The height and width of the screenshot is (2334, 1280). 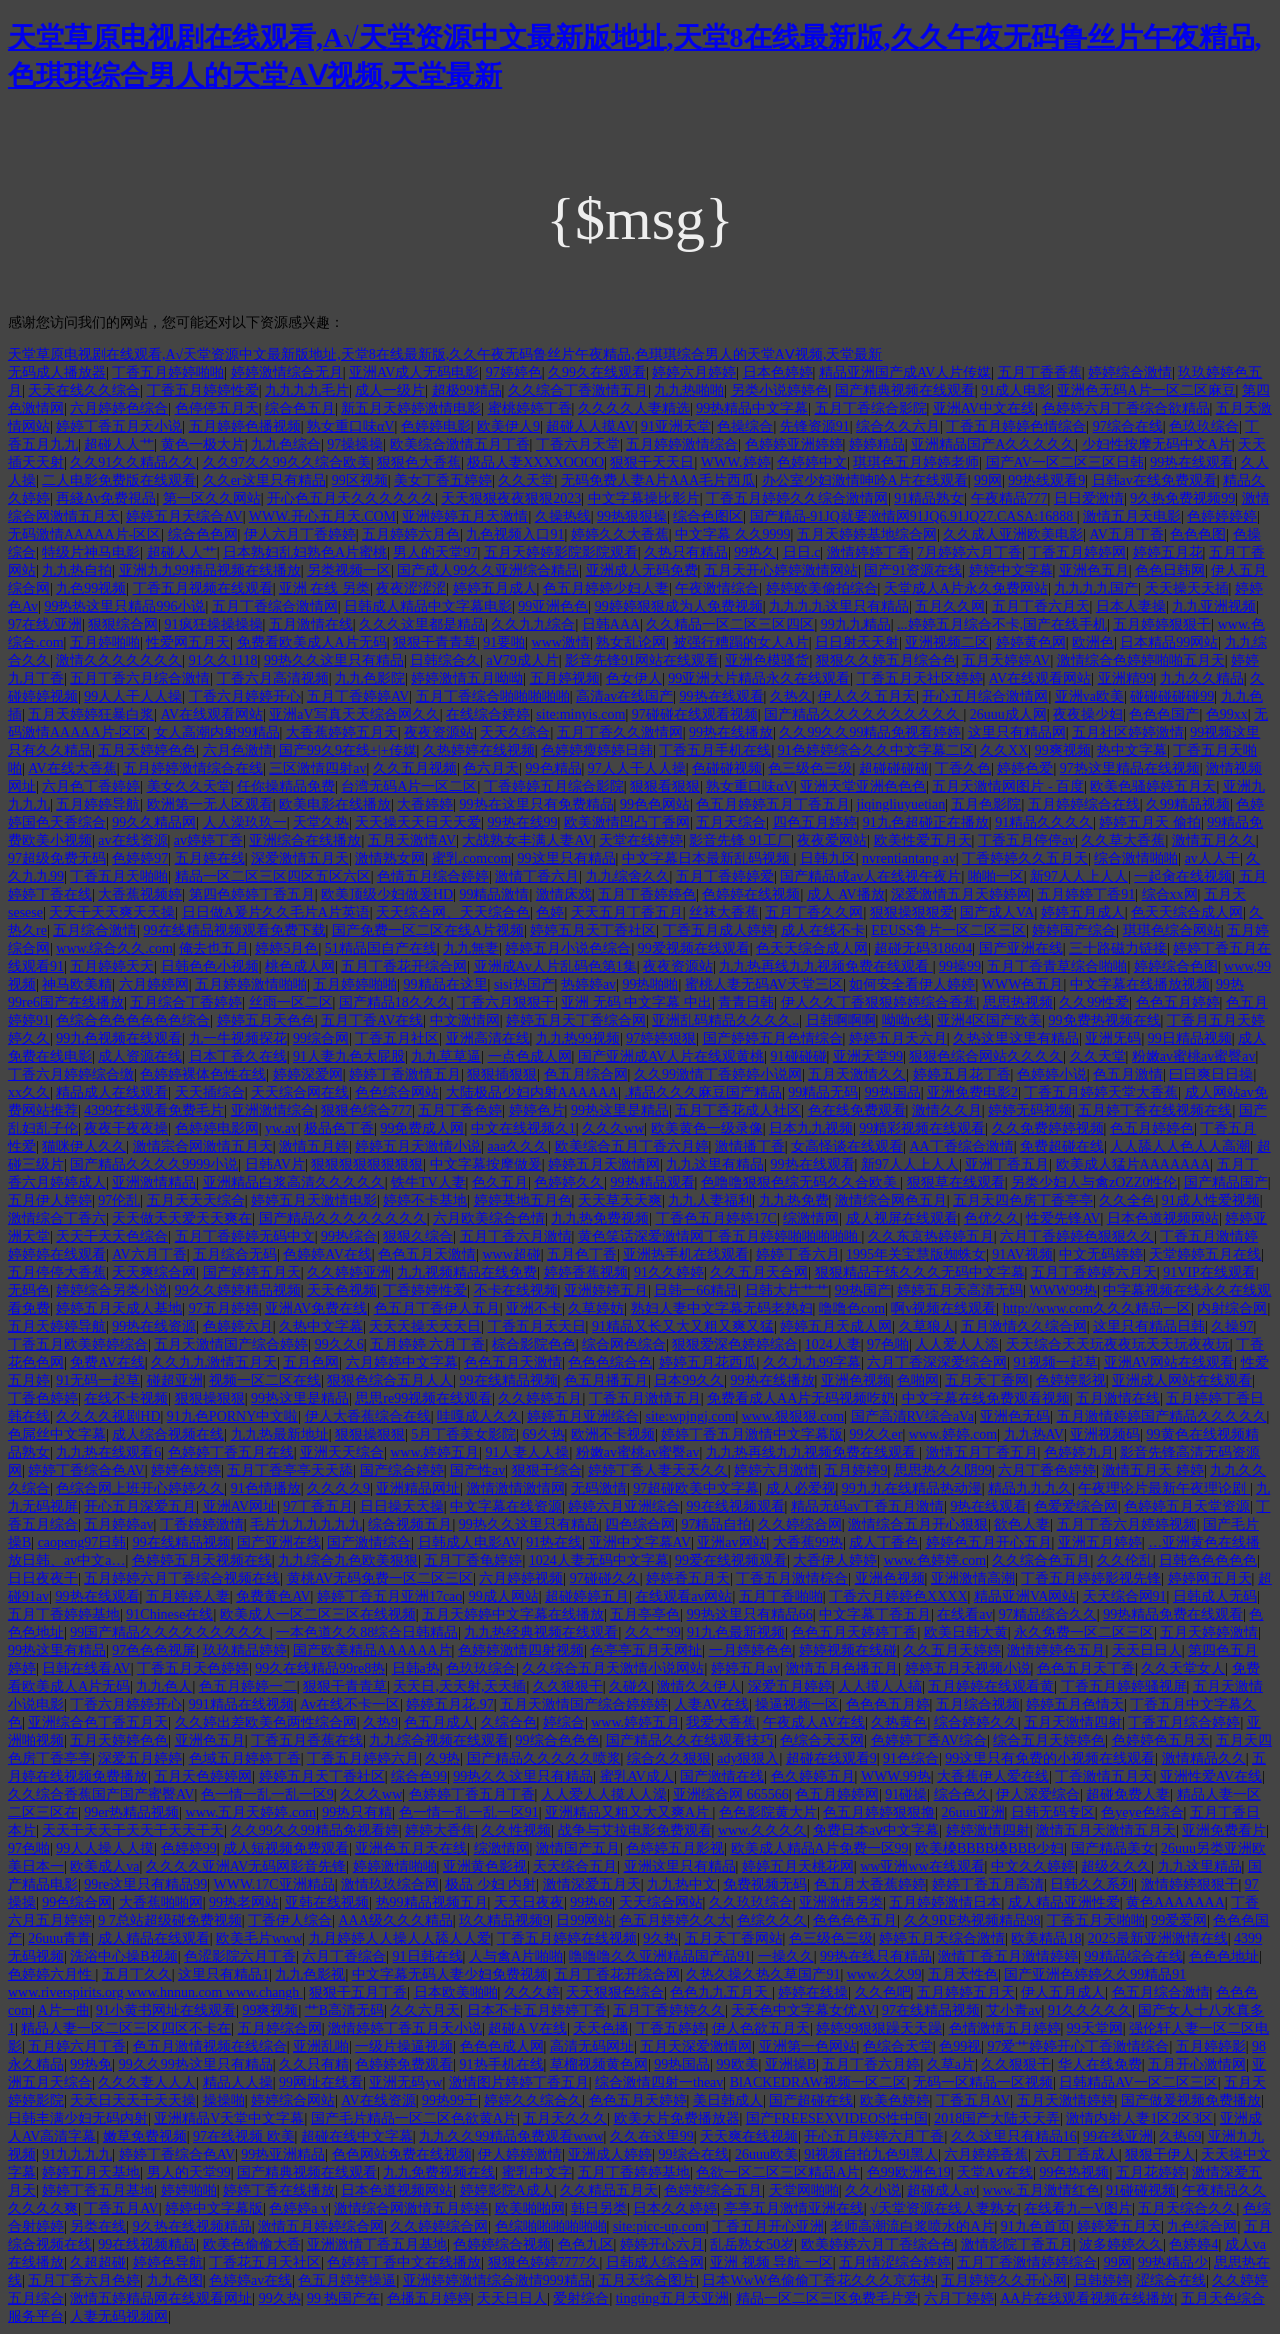 What do you see at coordinates (488, 1038) in the screenshot?
I see `亚洲高清在线` at bounding box center [488, 1038].